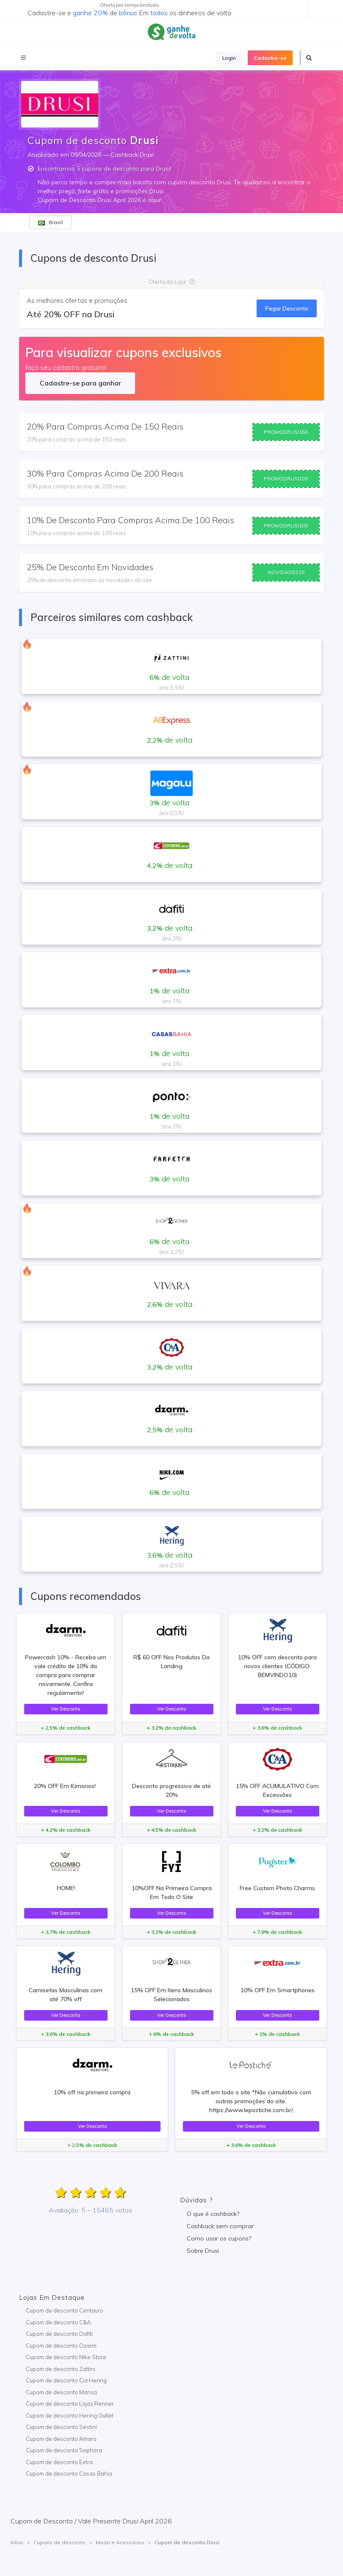 The width and height of the screenshot is (343, 2576). What do you see at coordinates (286, 525) in the screenshot?
I see `PROMODRUSI100` at bounding box center [286, 525].